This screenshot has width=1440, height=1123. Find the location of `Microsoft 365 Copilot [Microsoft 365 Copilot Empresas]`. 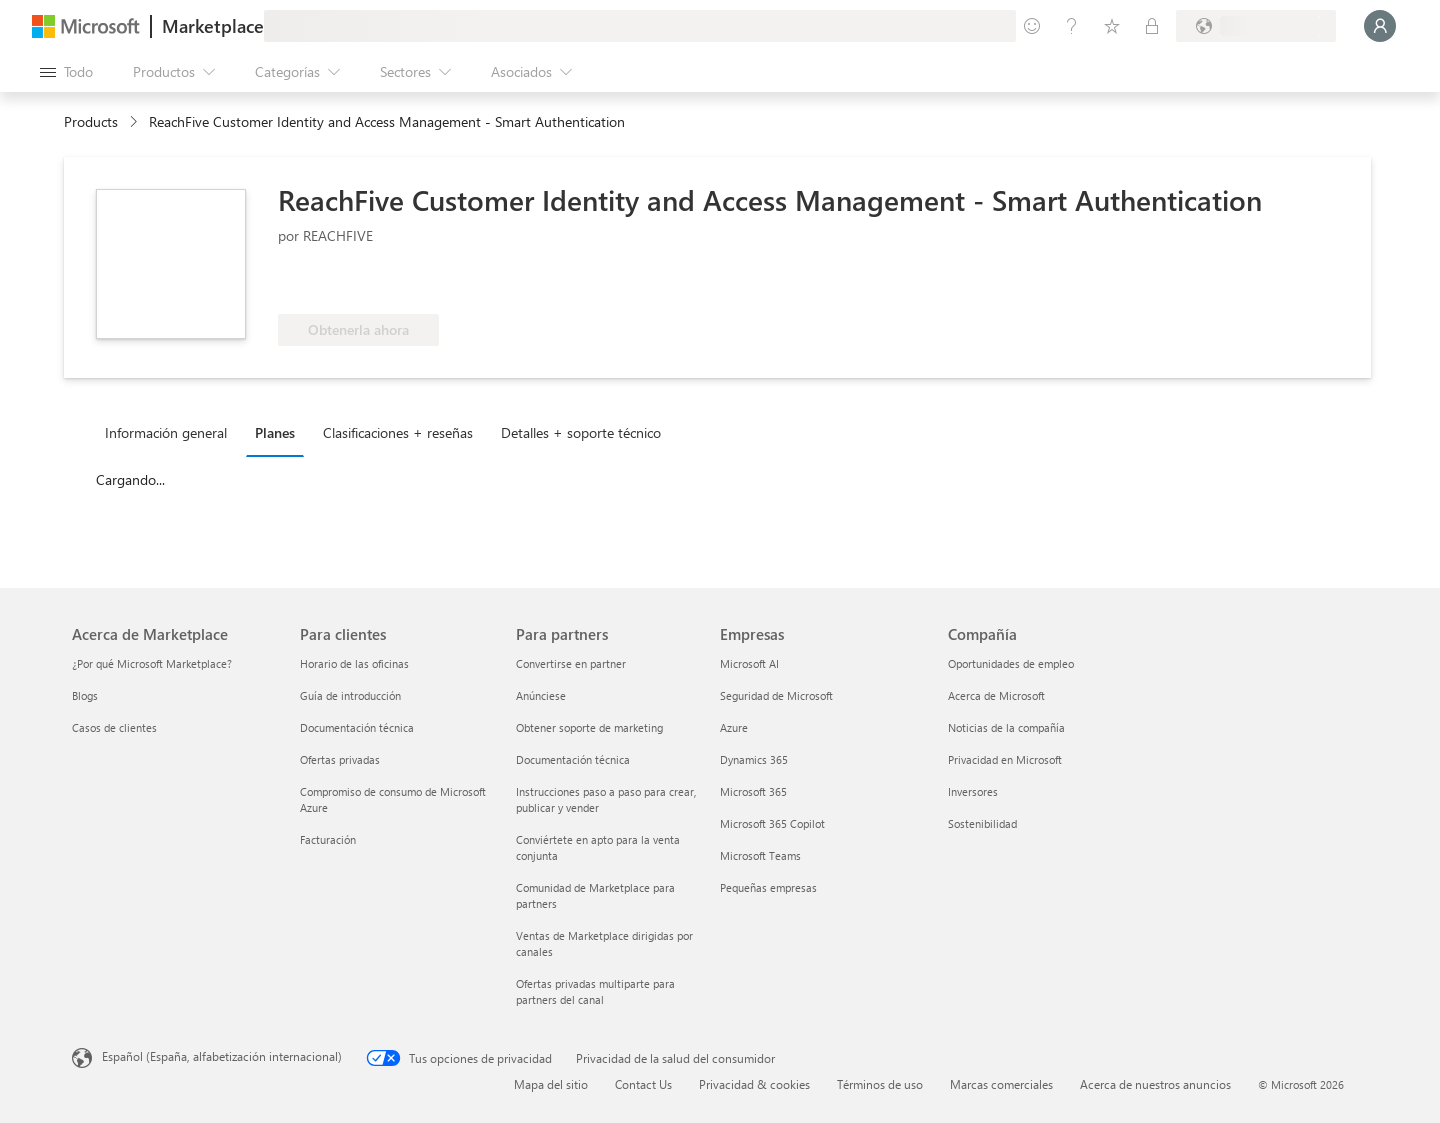

Microsoft 365 Copilot [Microsoft 365 Copilot Empresas] is located at coordinates (772, 823).